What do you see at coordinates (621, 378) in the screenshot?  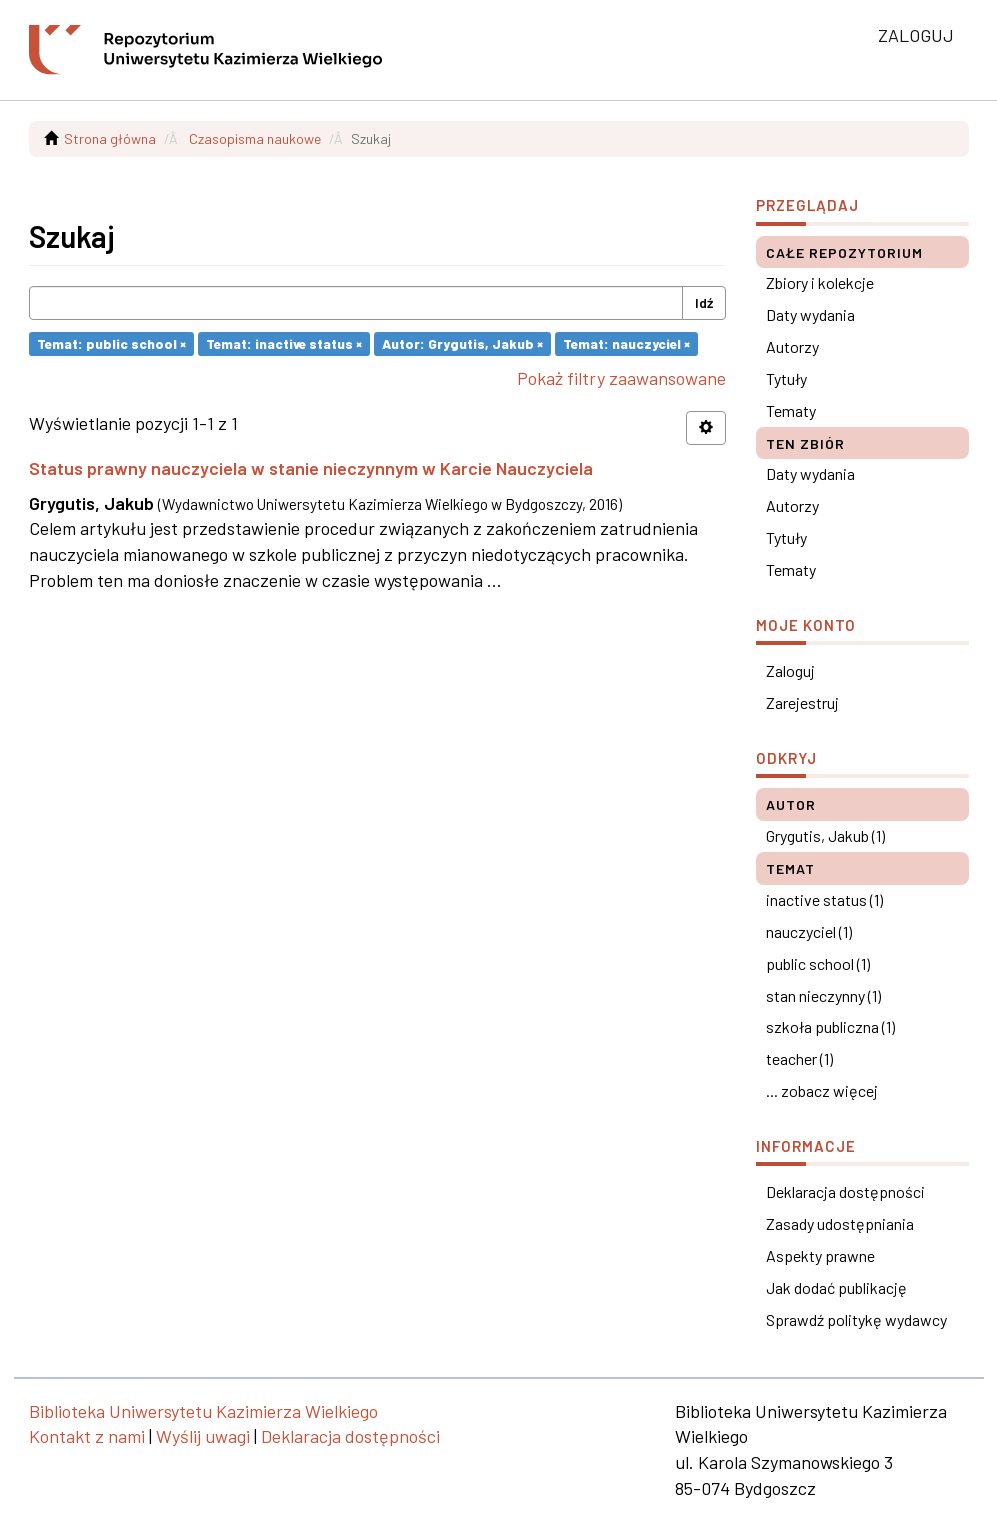 I see `Pokaż filtry zaawansowane` at bounding box center [621, 378].